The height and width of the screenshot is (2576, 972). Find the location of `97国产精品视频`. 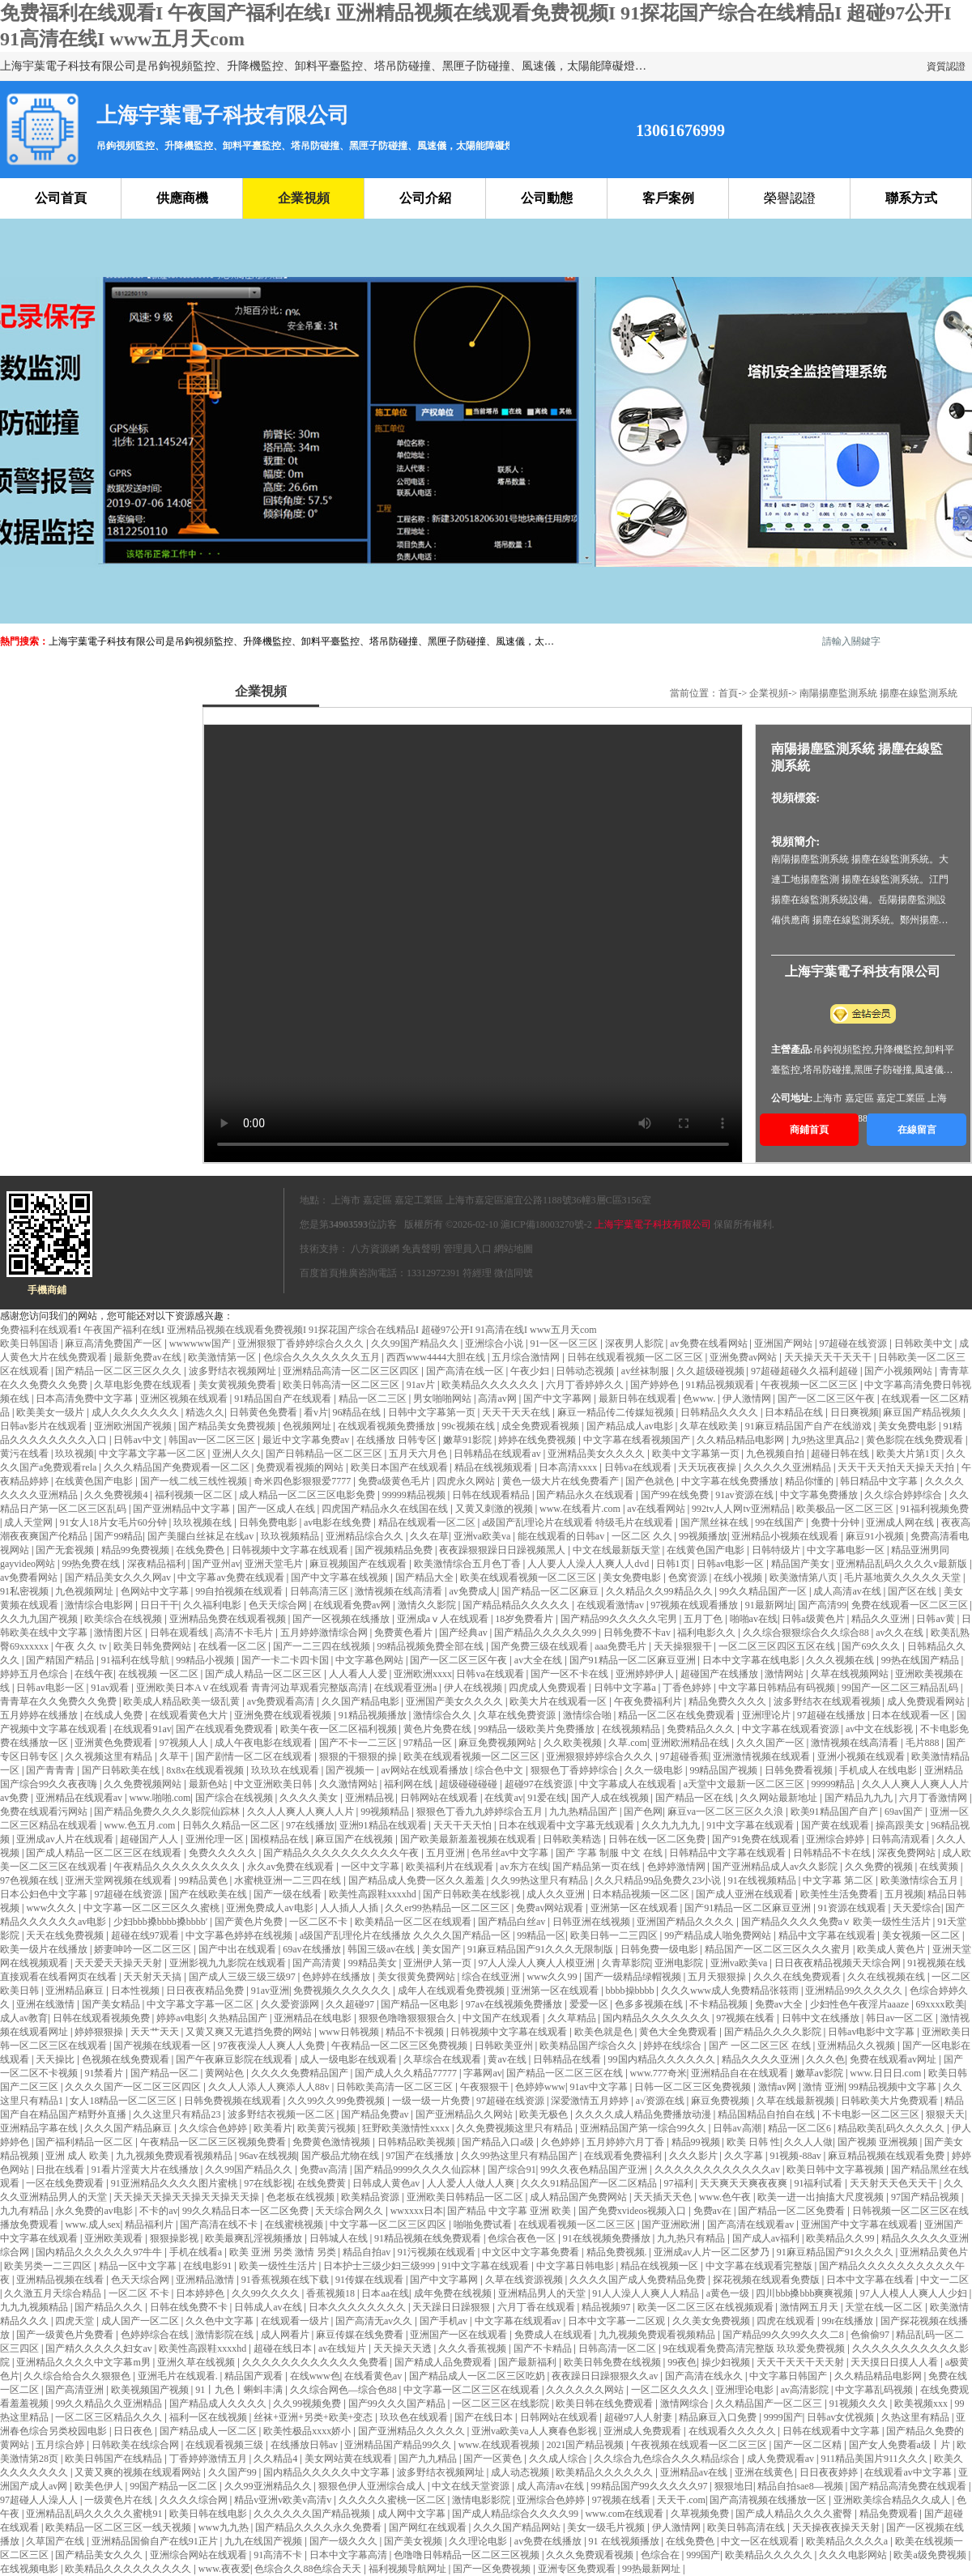

97国产精品视频 is located at coordinates (926, 2197).